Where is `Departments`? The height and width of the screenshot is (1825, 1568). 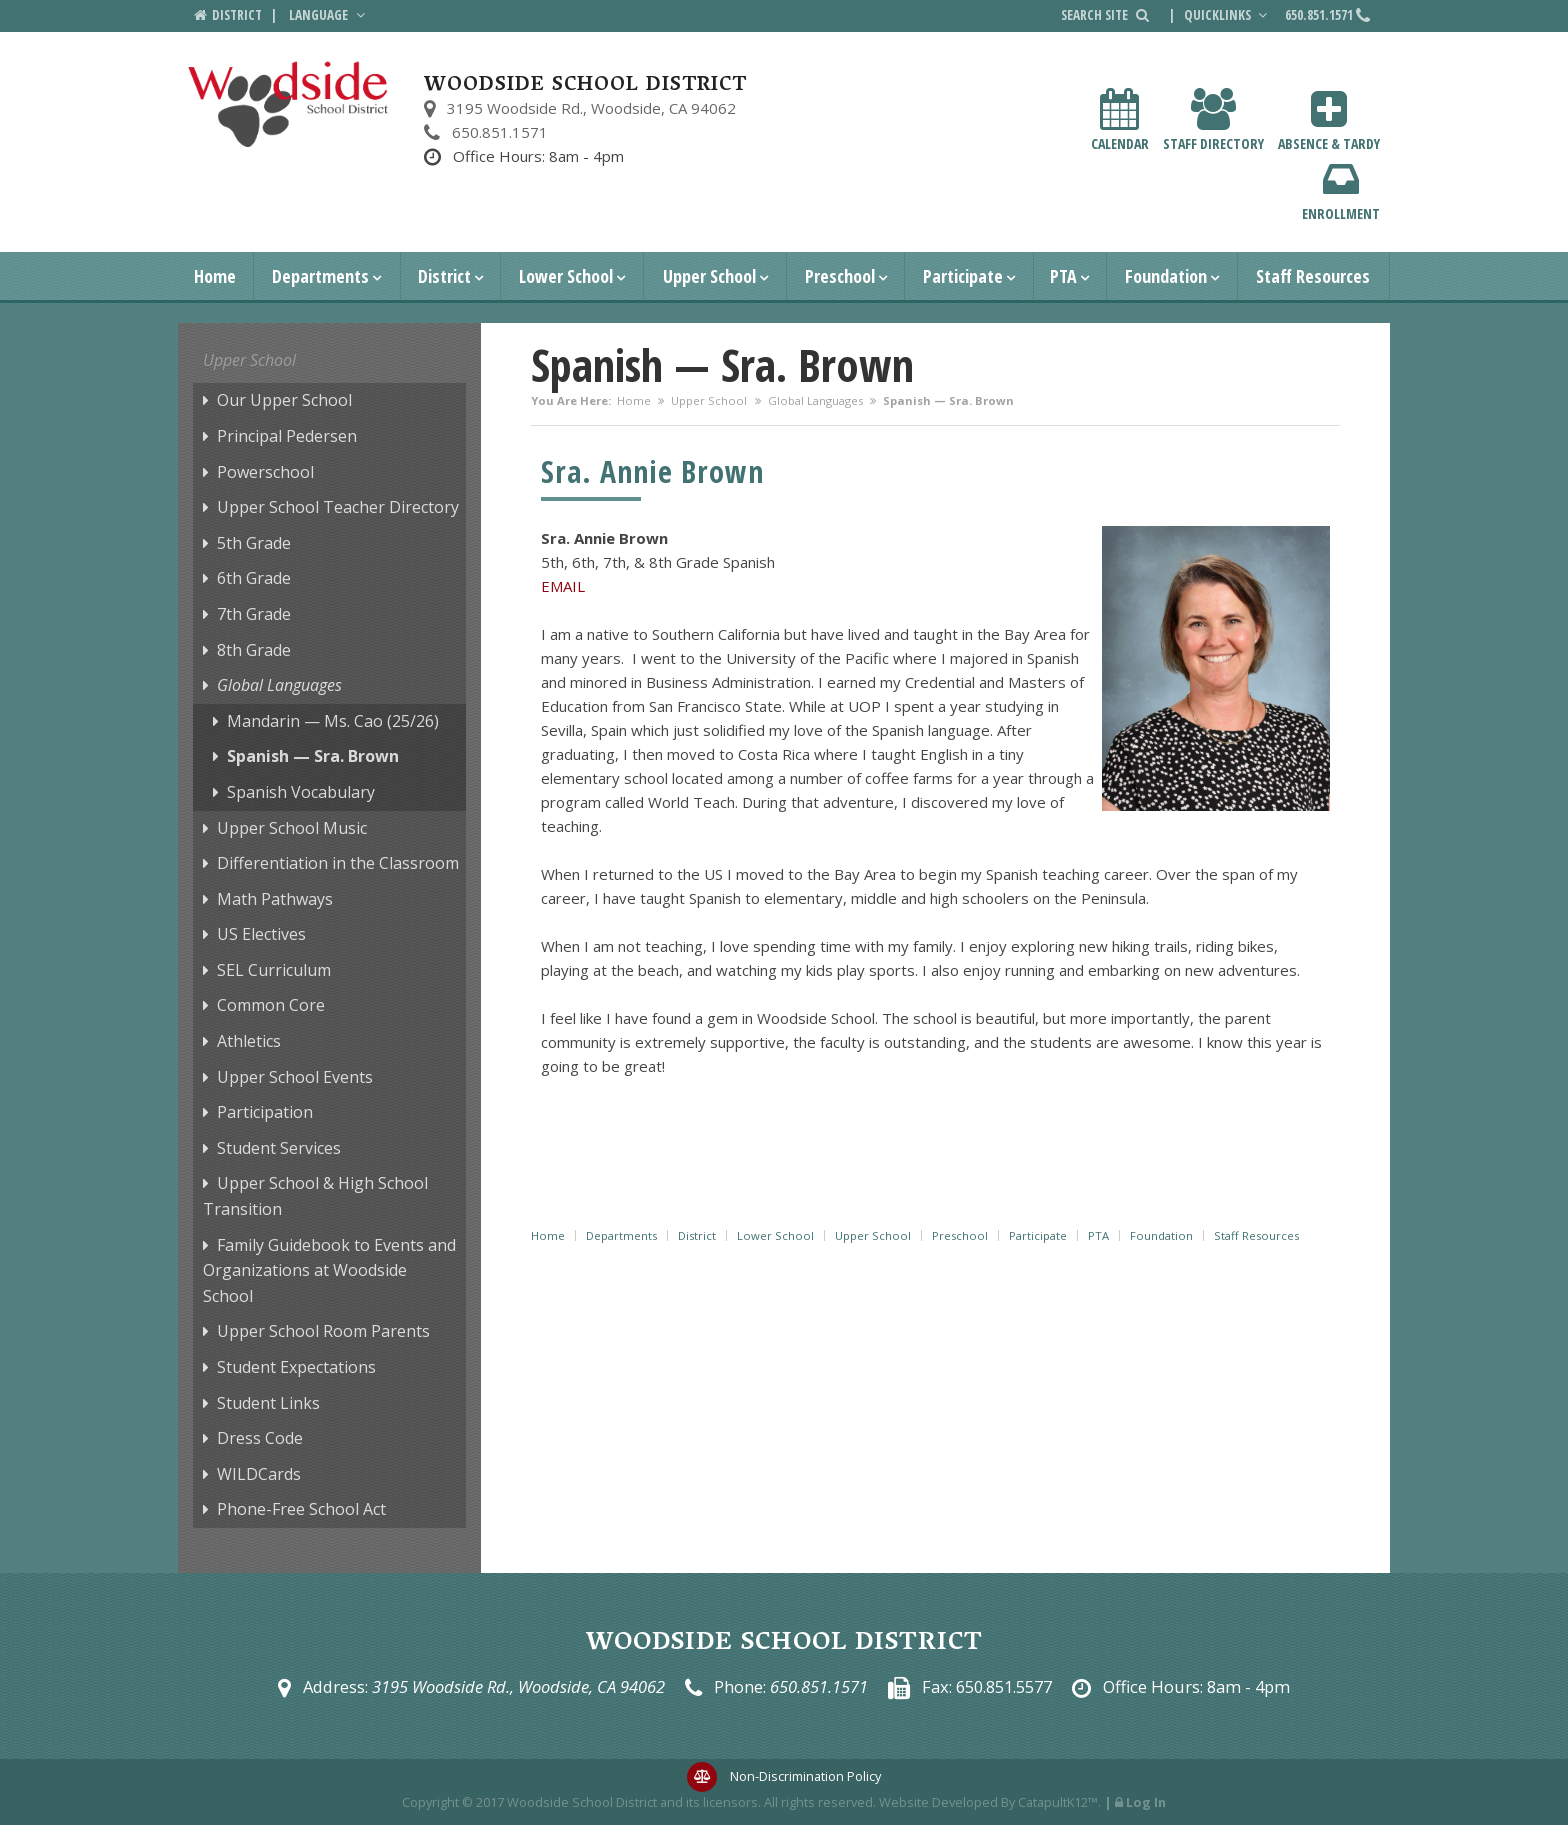
Departments is located at coordinates (320, 276).